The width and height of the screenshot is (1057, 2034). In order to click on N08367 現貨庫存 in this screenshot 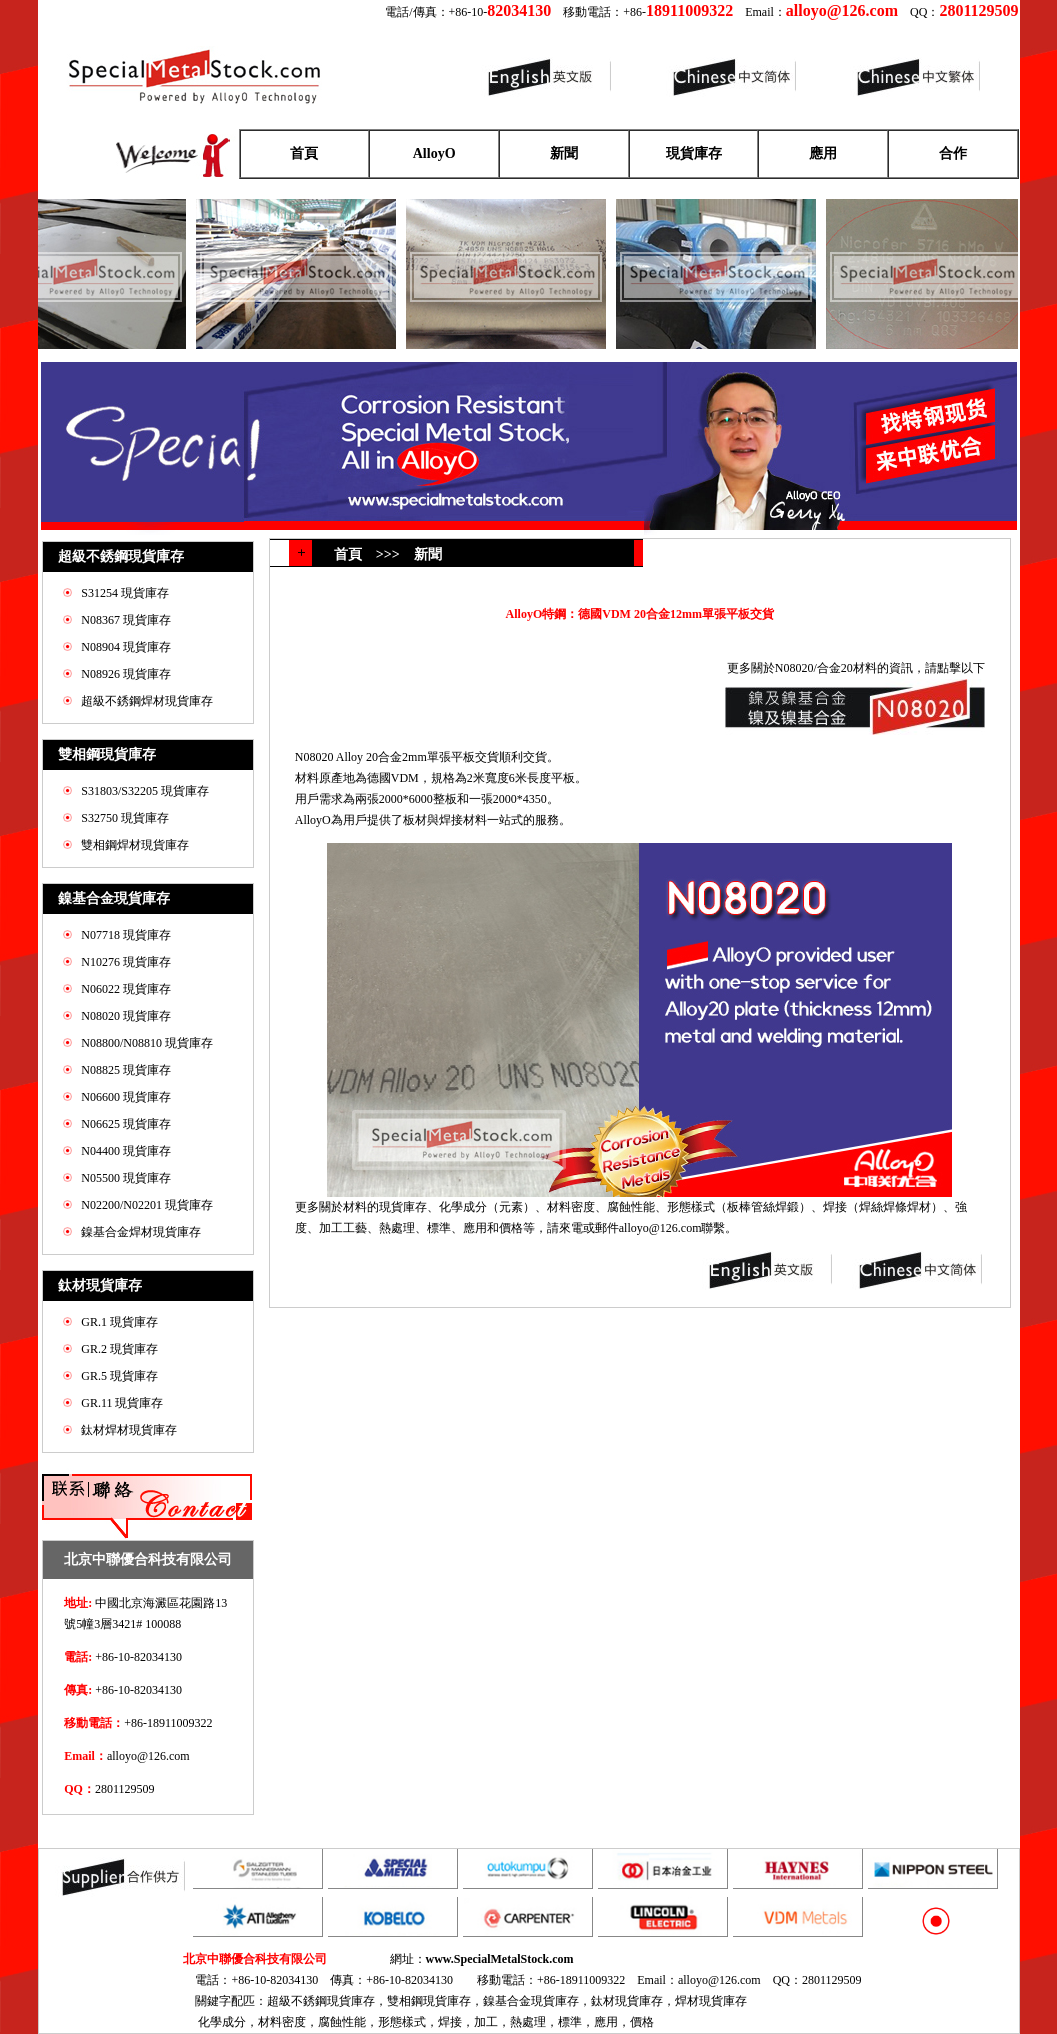, I will do `click(126, 620)`.